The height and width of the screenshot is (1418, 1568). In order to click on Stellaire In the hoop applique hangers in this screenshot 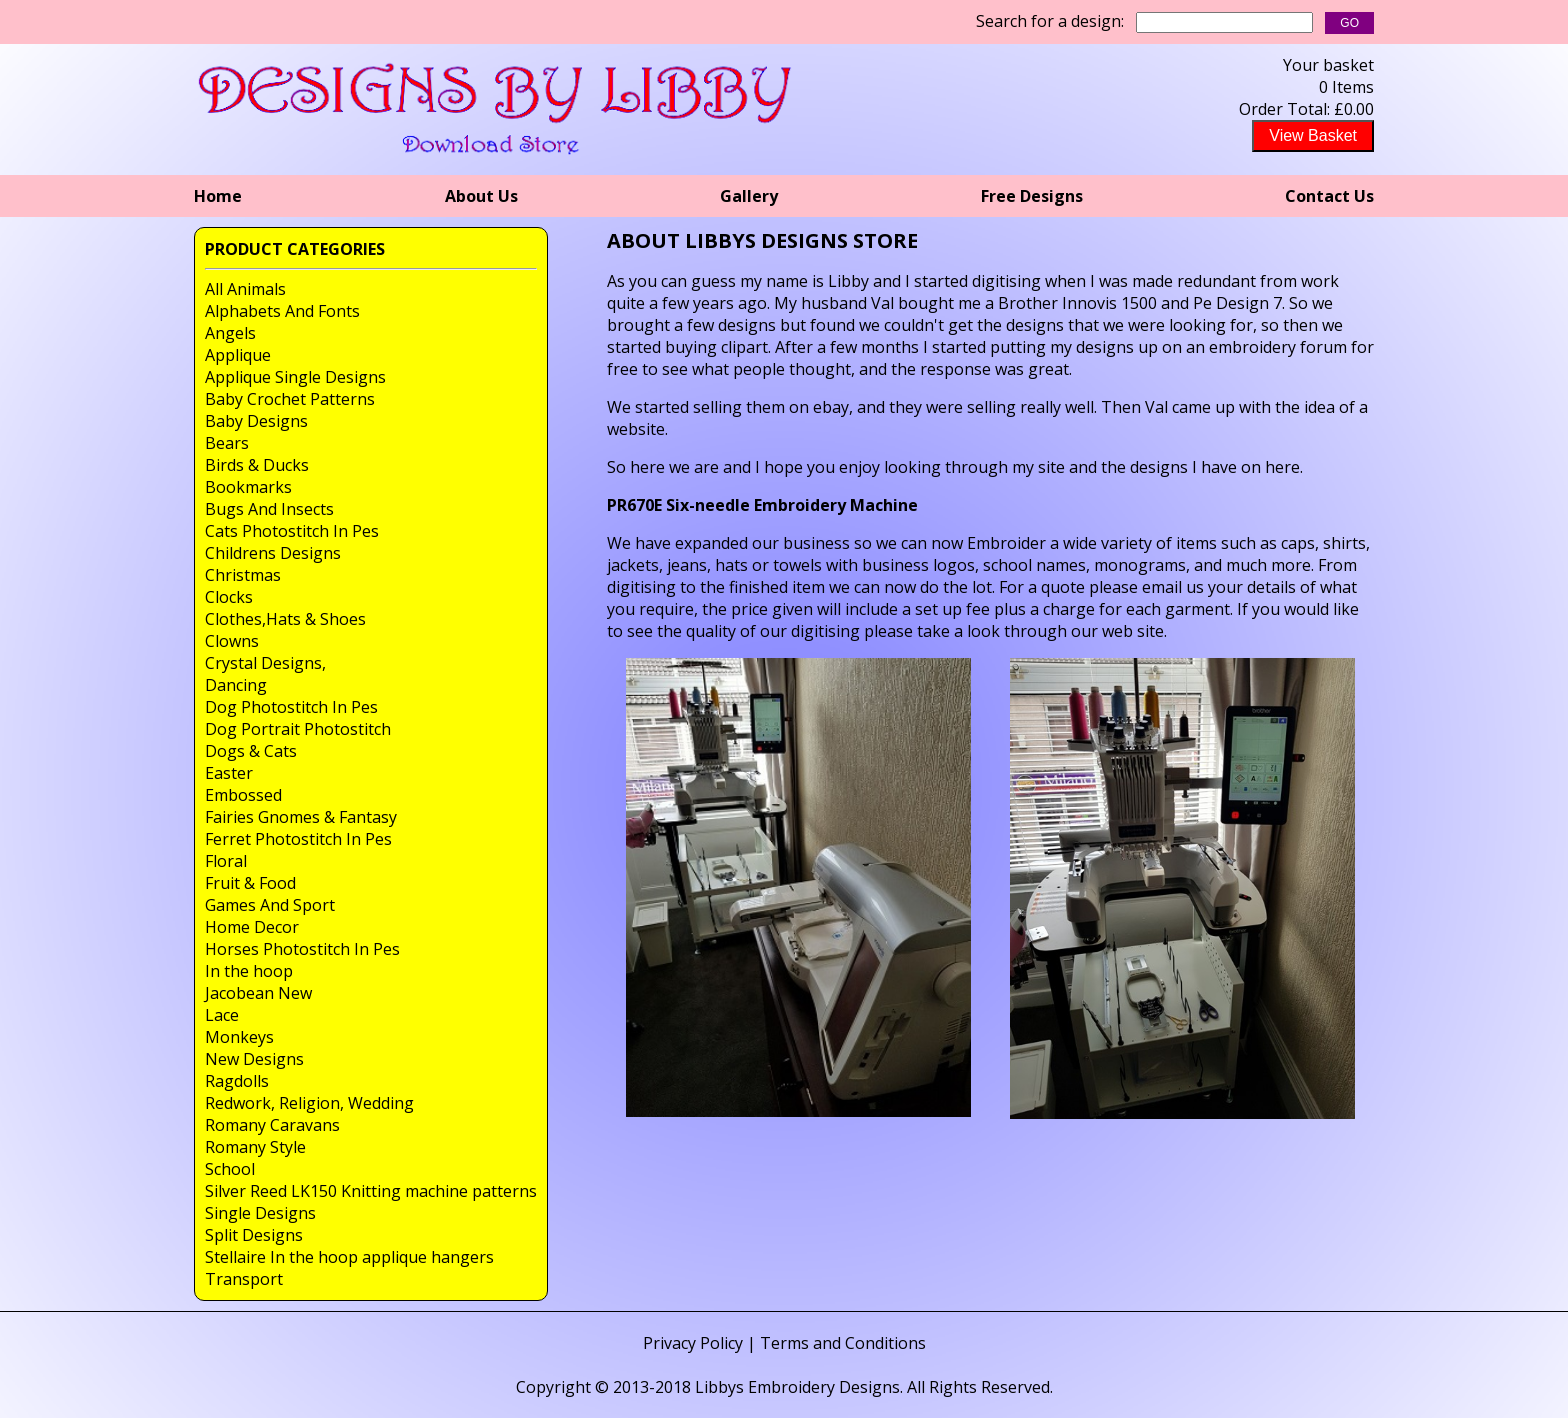, I will do `click(349, 1257)`.